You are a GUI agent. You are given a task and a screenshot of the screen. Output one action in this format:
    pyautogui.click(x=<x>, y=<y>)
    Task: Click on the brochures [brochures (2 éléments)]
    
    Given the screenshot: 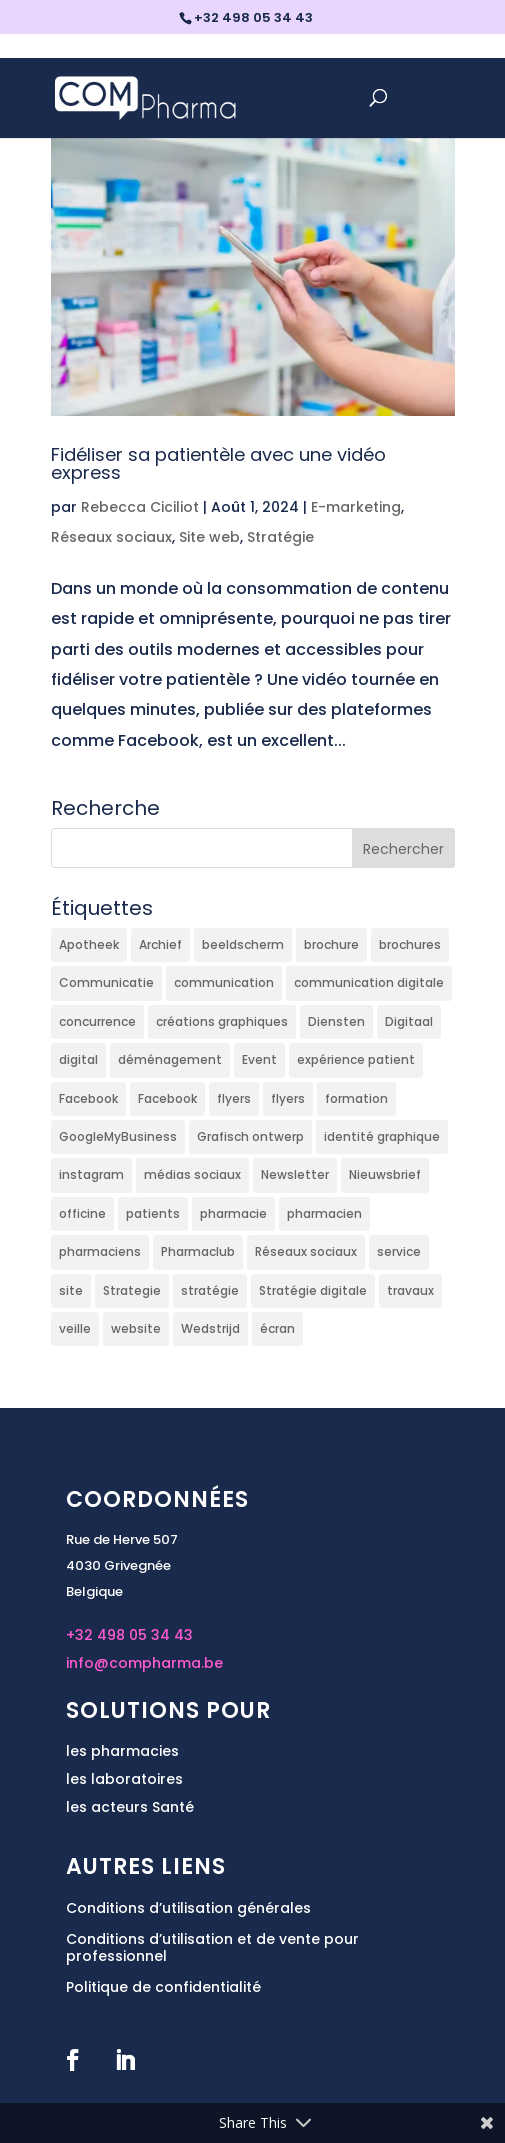 What is the action you would take?
    pyautogui.click(x=410, y=944)
    